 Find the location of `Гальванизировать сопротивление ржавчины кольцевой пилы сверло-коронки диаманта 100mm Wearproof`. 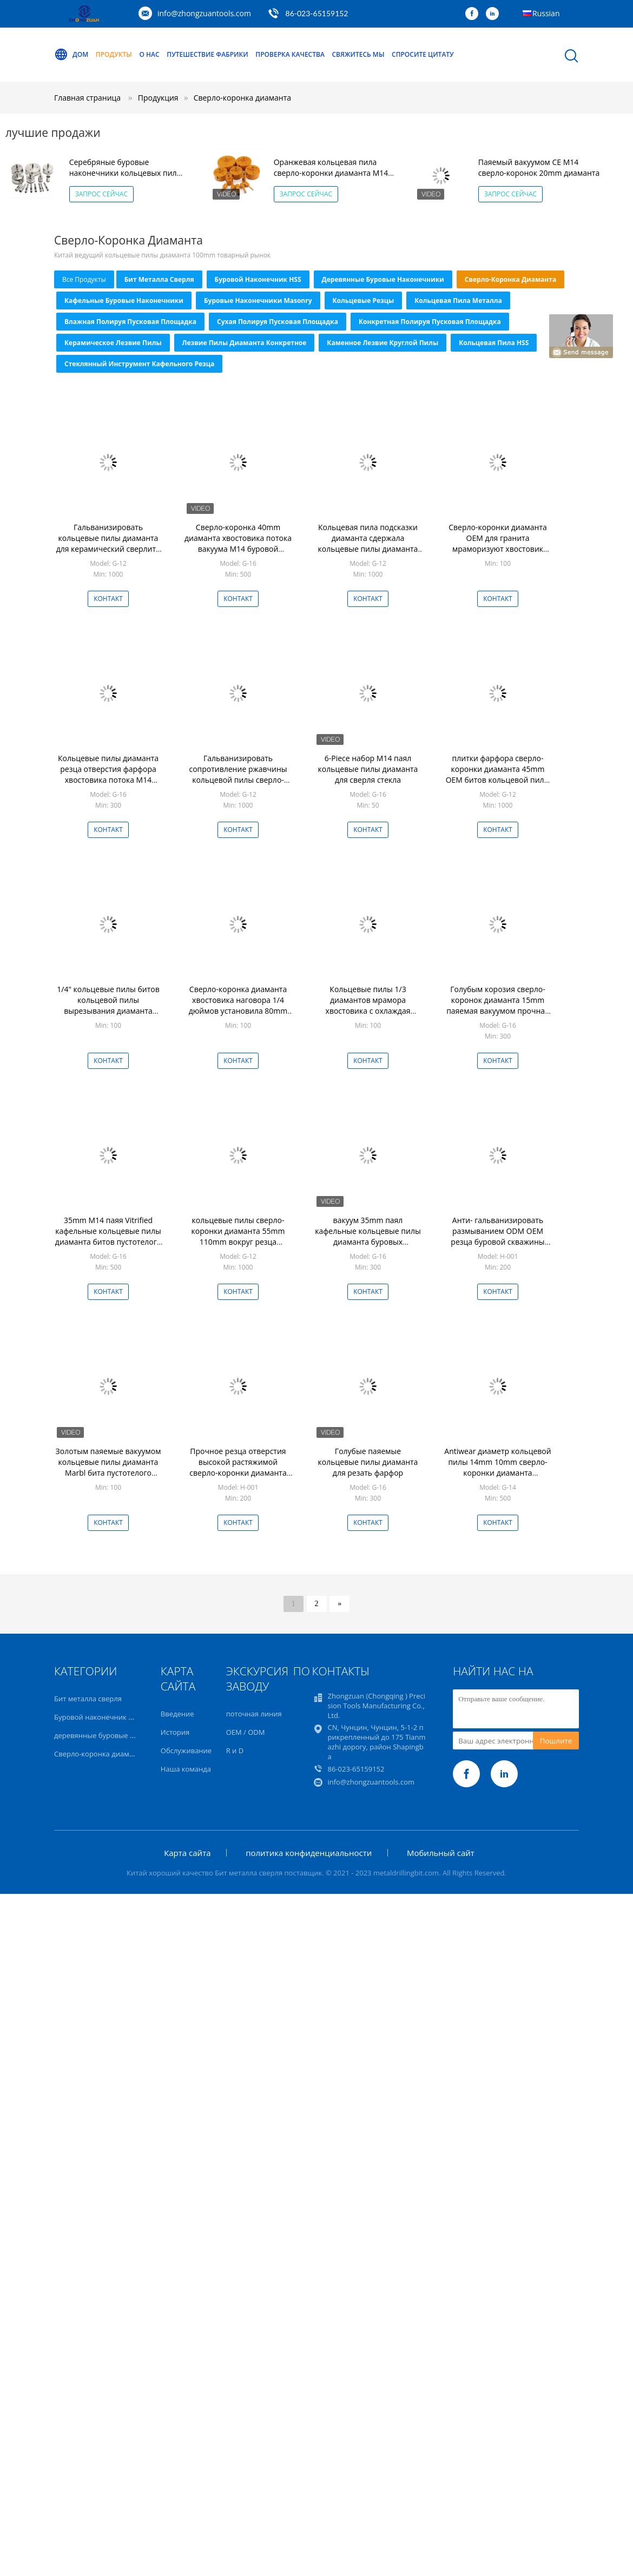

Гальванизировать сопротивление ржавчины кольцевой пилы сверло-коронки диаманта 100mm Wearproof is located at coordinates (238, 780).